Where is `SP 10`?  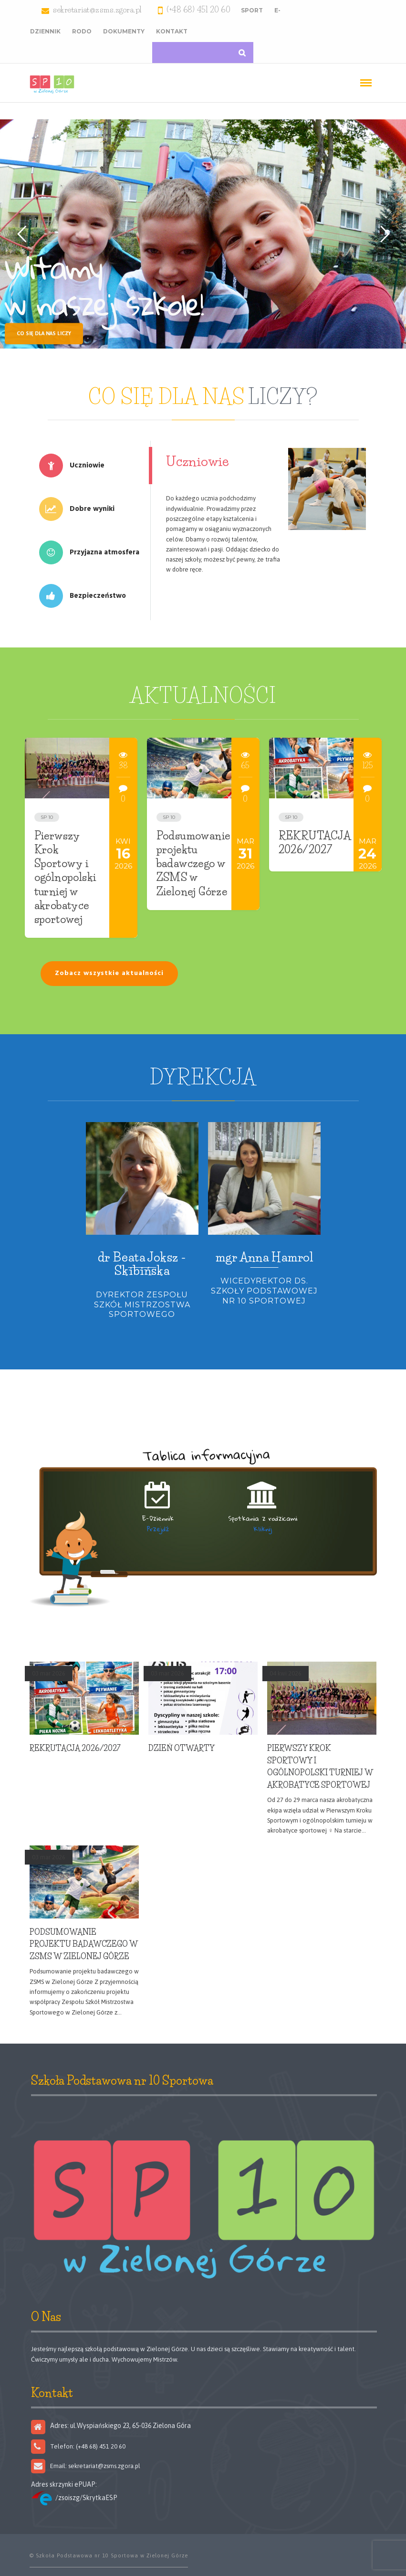
SP 10 is located at coordinates (47, 817).